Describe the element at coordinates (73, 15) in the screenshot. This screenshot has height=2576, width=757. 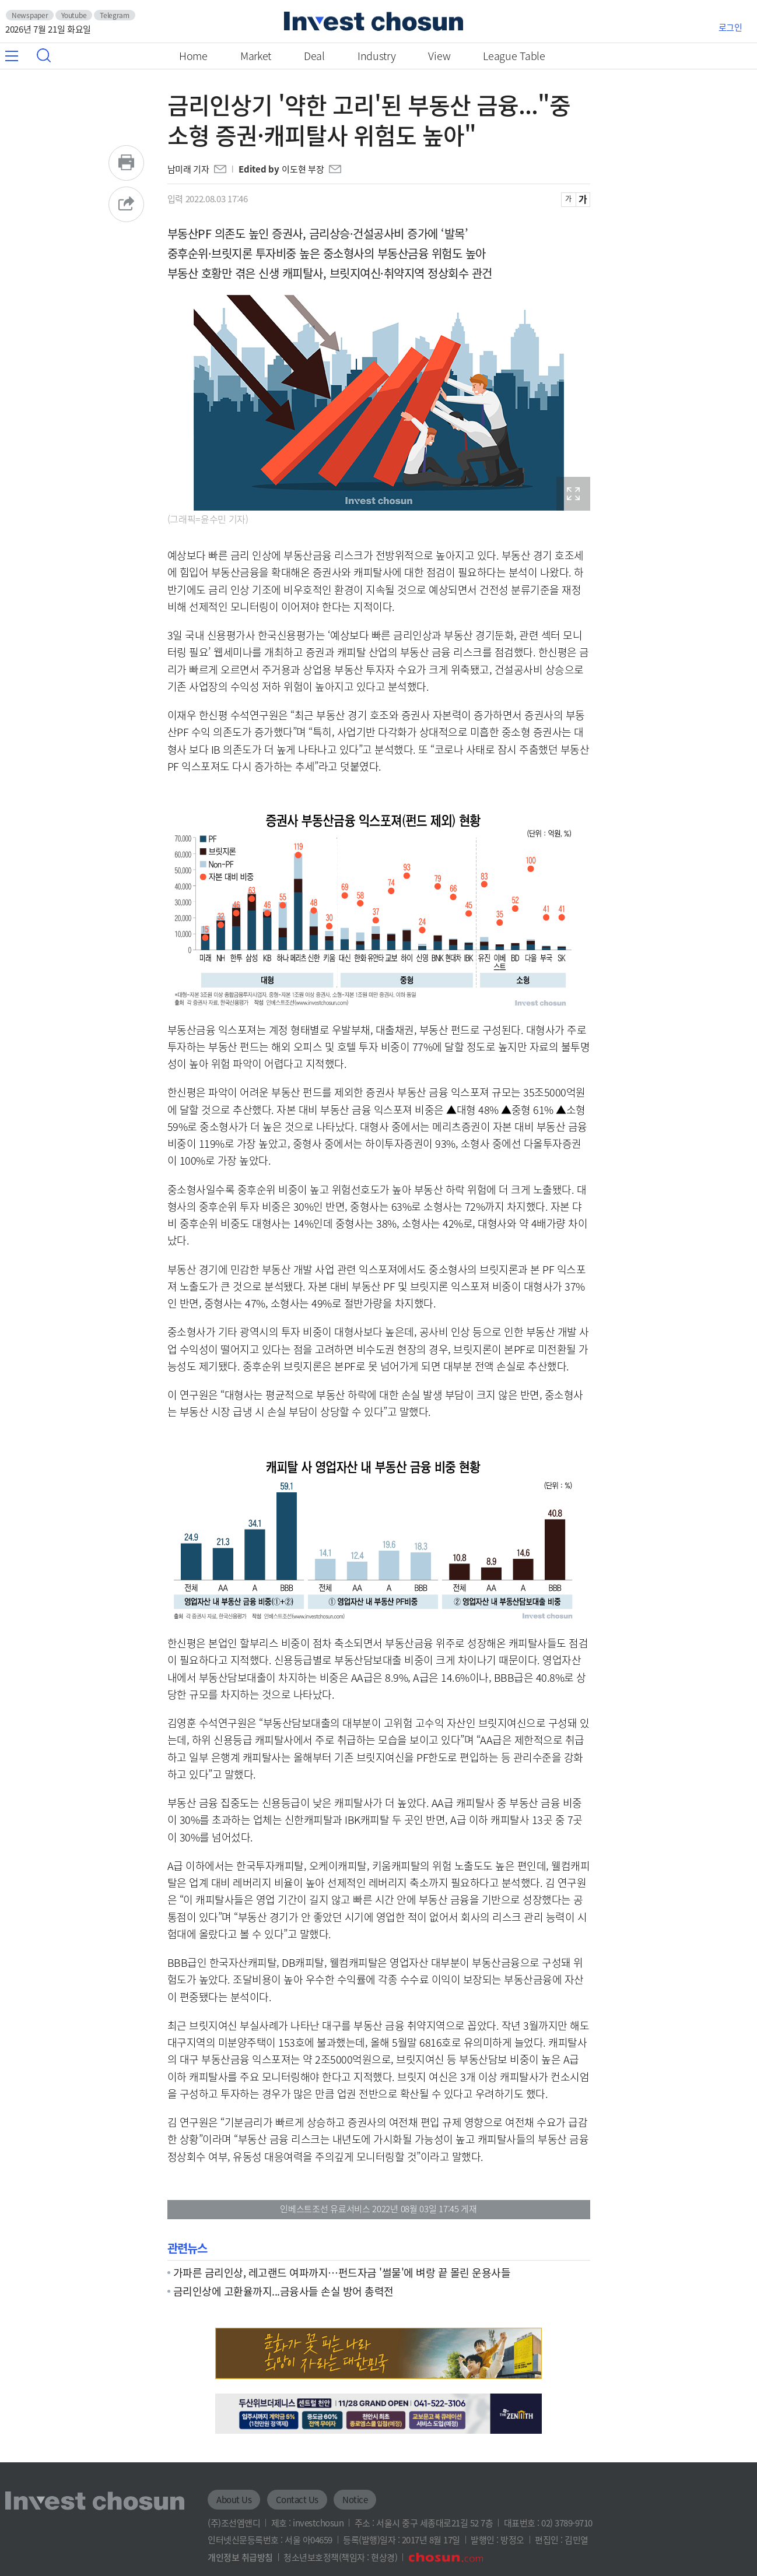
I see `Youtube` at that location.